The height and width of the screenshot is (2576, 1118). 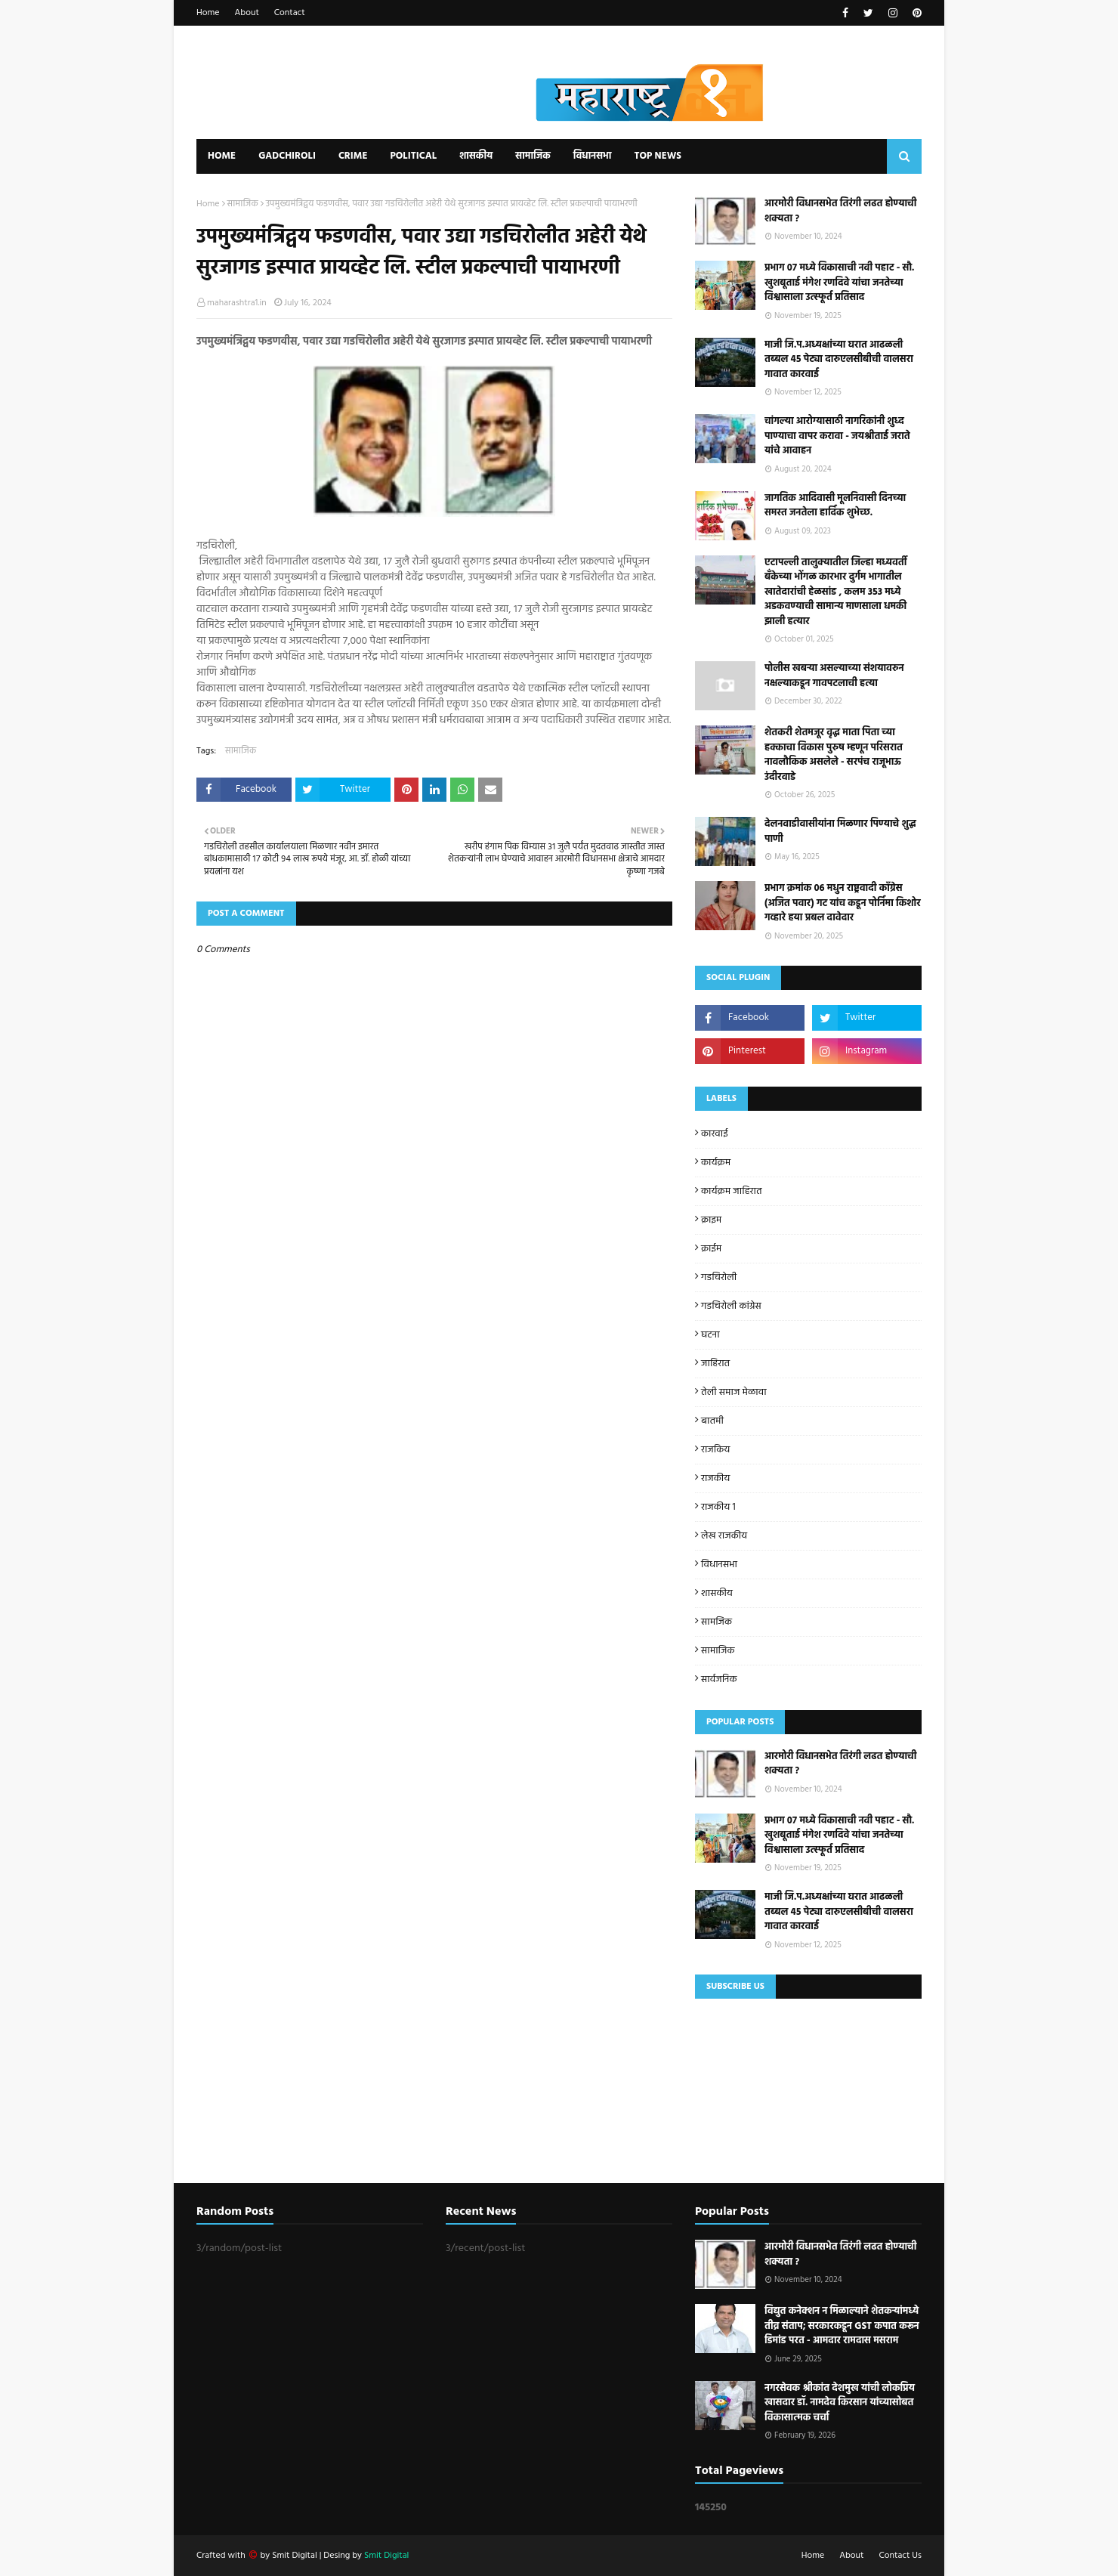 What do you see at coordinates (476, 156) in the screenshot?
I see `शासकीय [menuitem]` at bounding box center [476, 156].